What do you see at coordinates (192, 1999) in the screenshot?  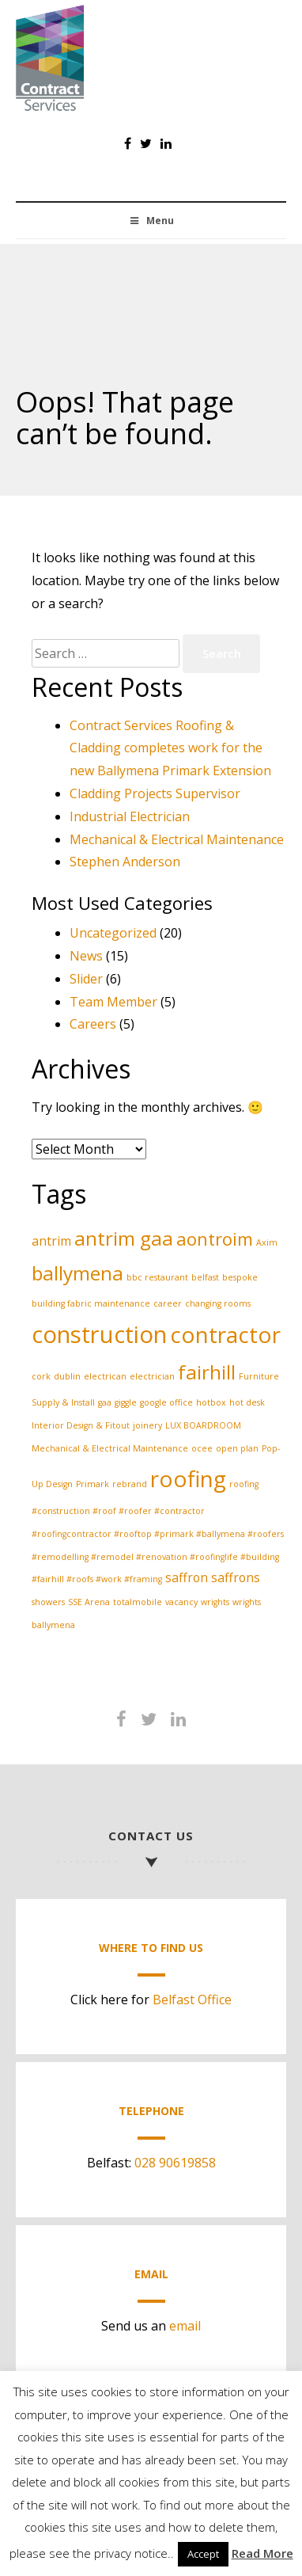 I see `Belfast Office` at bounding box center [192, 1999].